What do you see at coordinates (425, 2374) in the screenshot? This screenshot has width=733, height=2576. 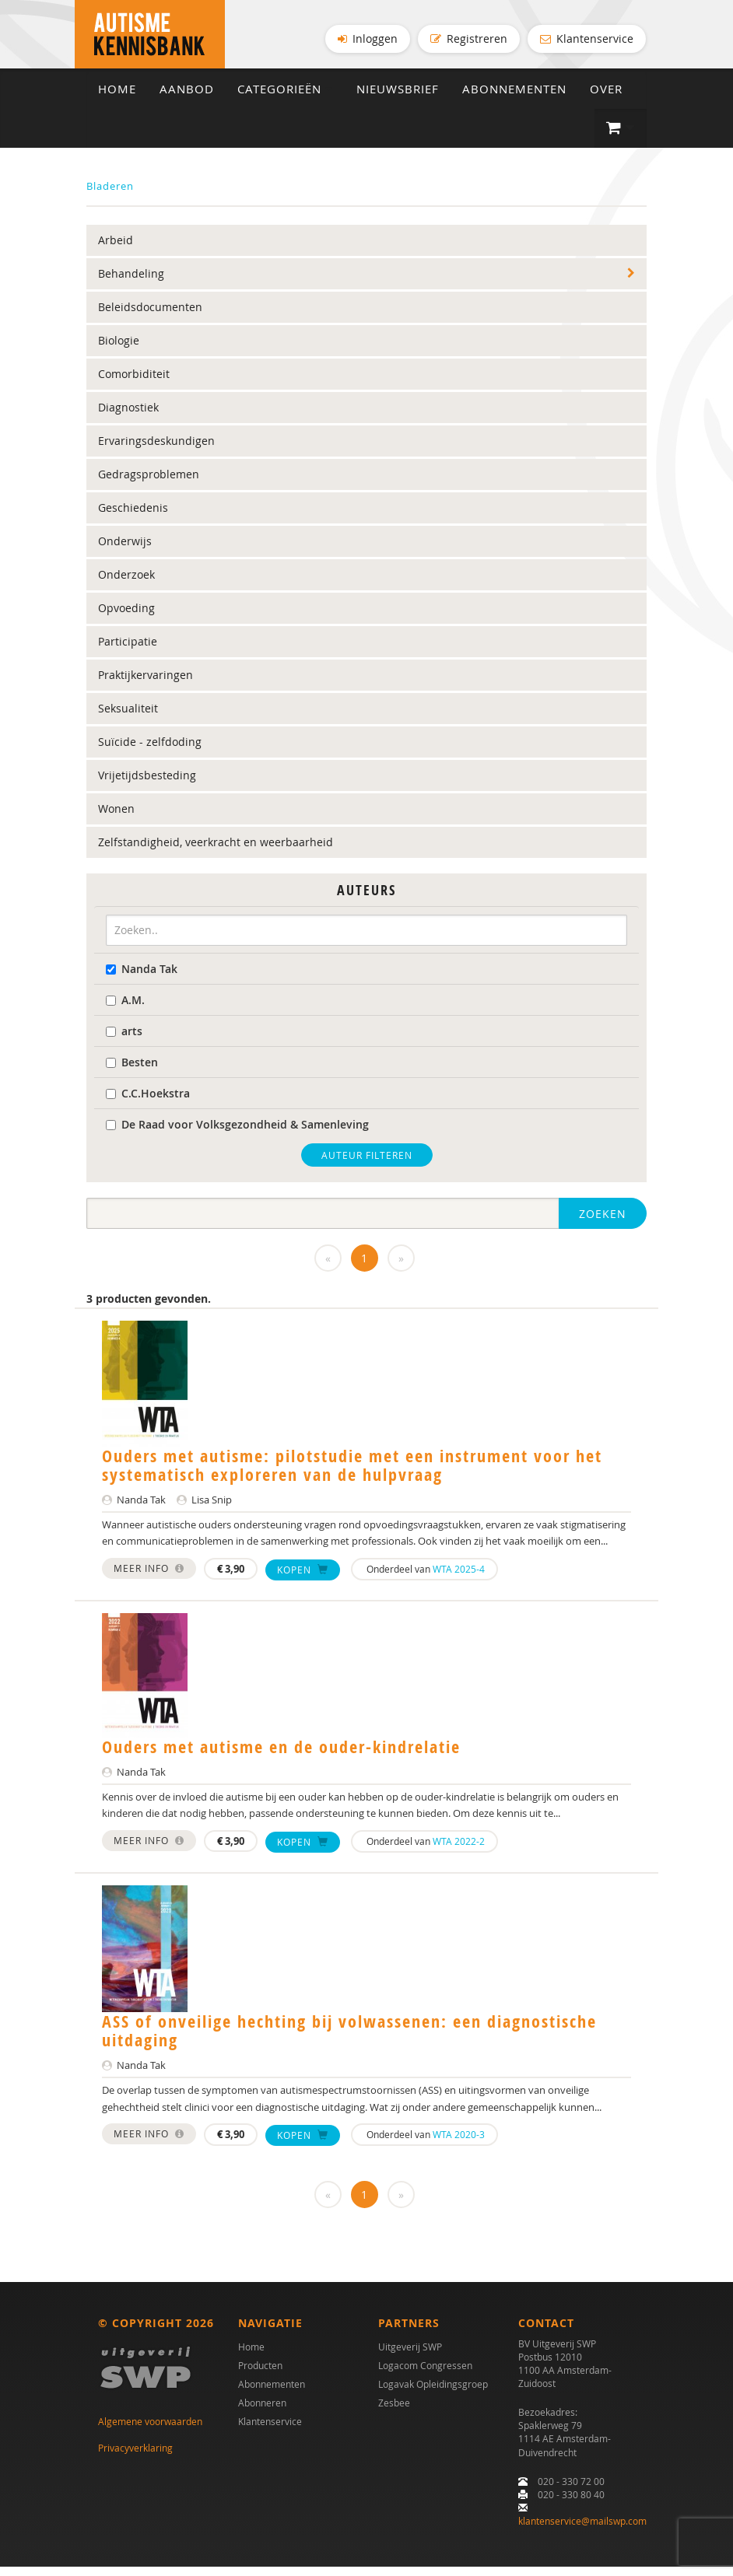 I see `Logacom Congressen` at bounding box center [425, 2374].